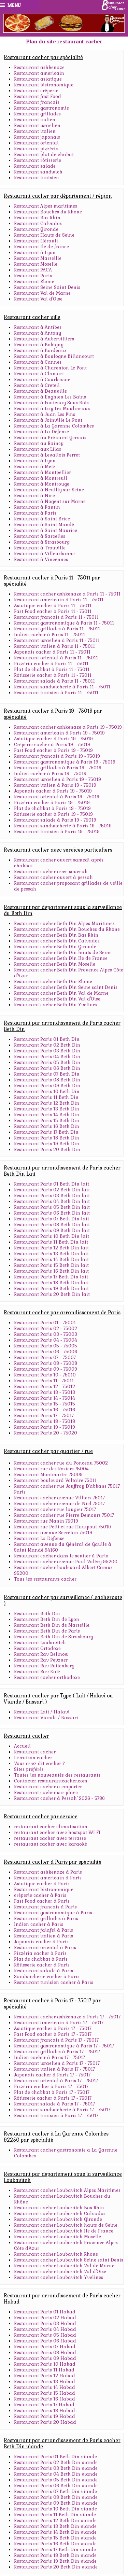 The width and height of the screenshot is (128, 2576). Describe the element at coordinates (33, 1758) in the screenshot. I see `Livraison cacher` at that location.